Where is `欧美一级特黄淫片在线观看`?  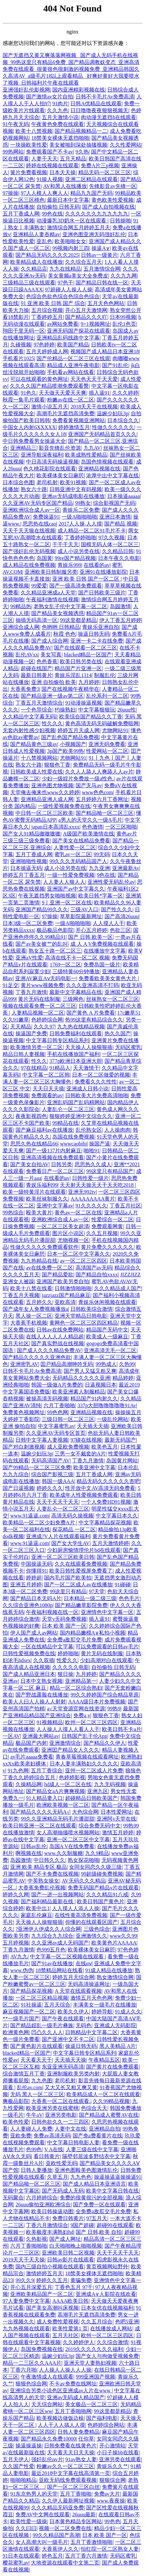
欧美一级特黄淫片在线观看 is located at coordinates (34, 1192).